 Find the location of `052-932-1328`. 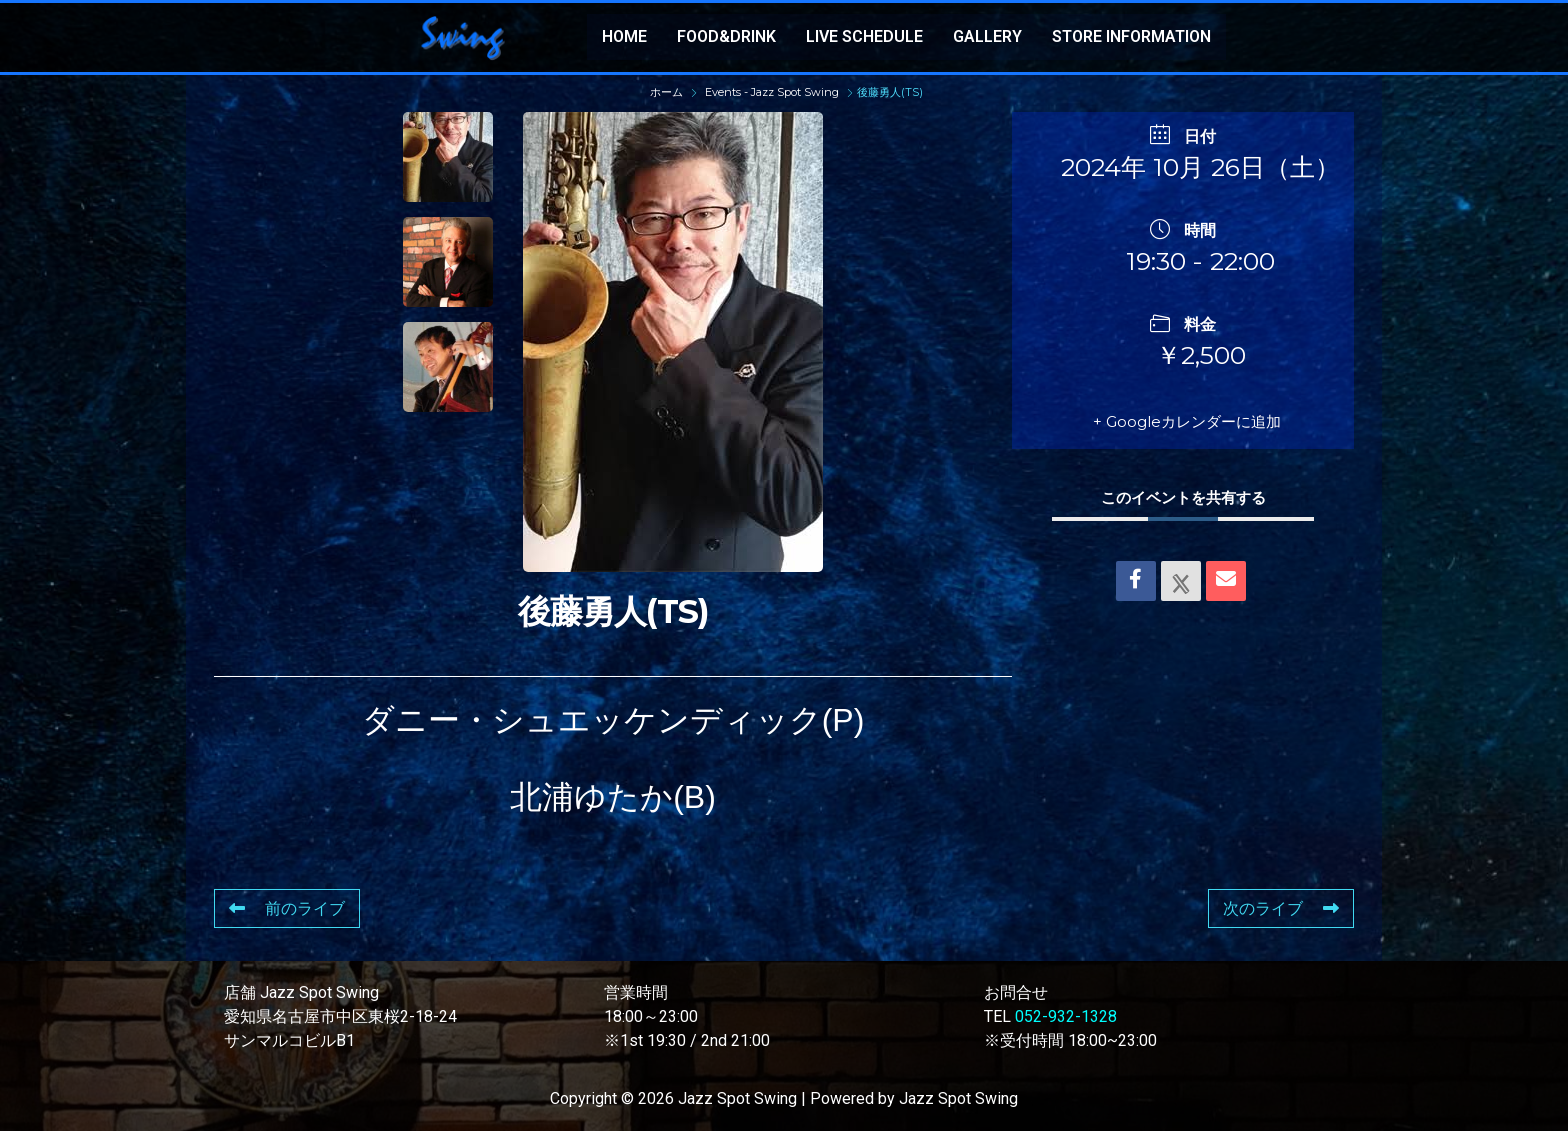

052-932-1328 is located at coordinates (1066, 1016).